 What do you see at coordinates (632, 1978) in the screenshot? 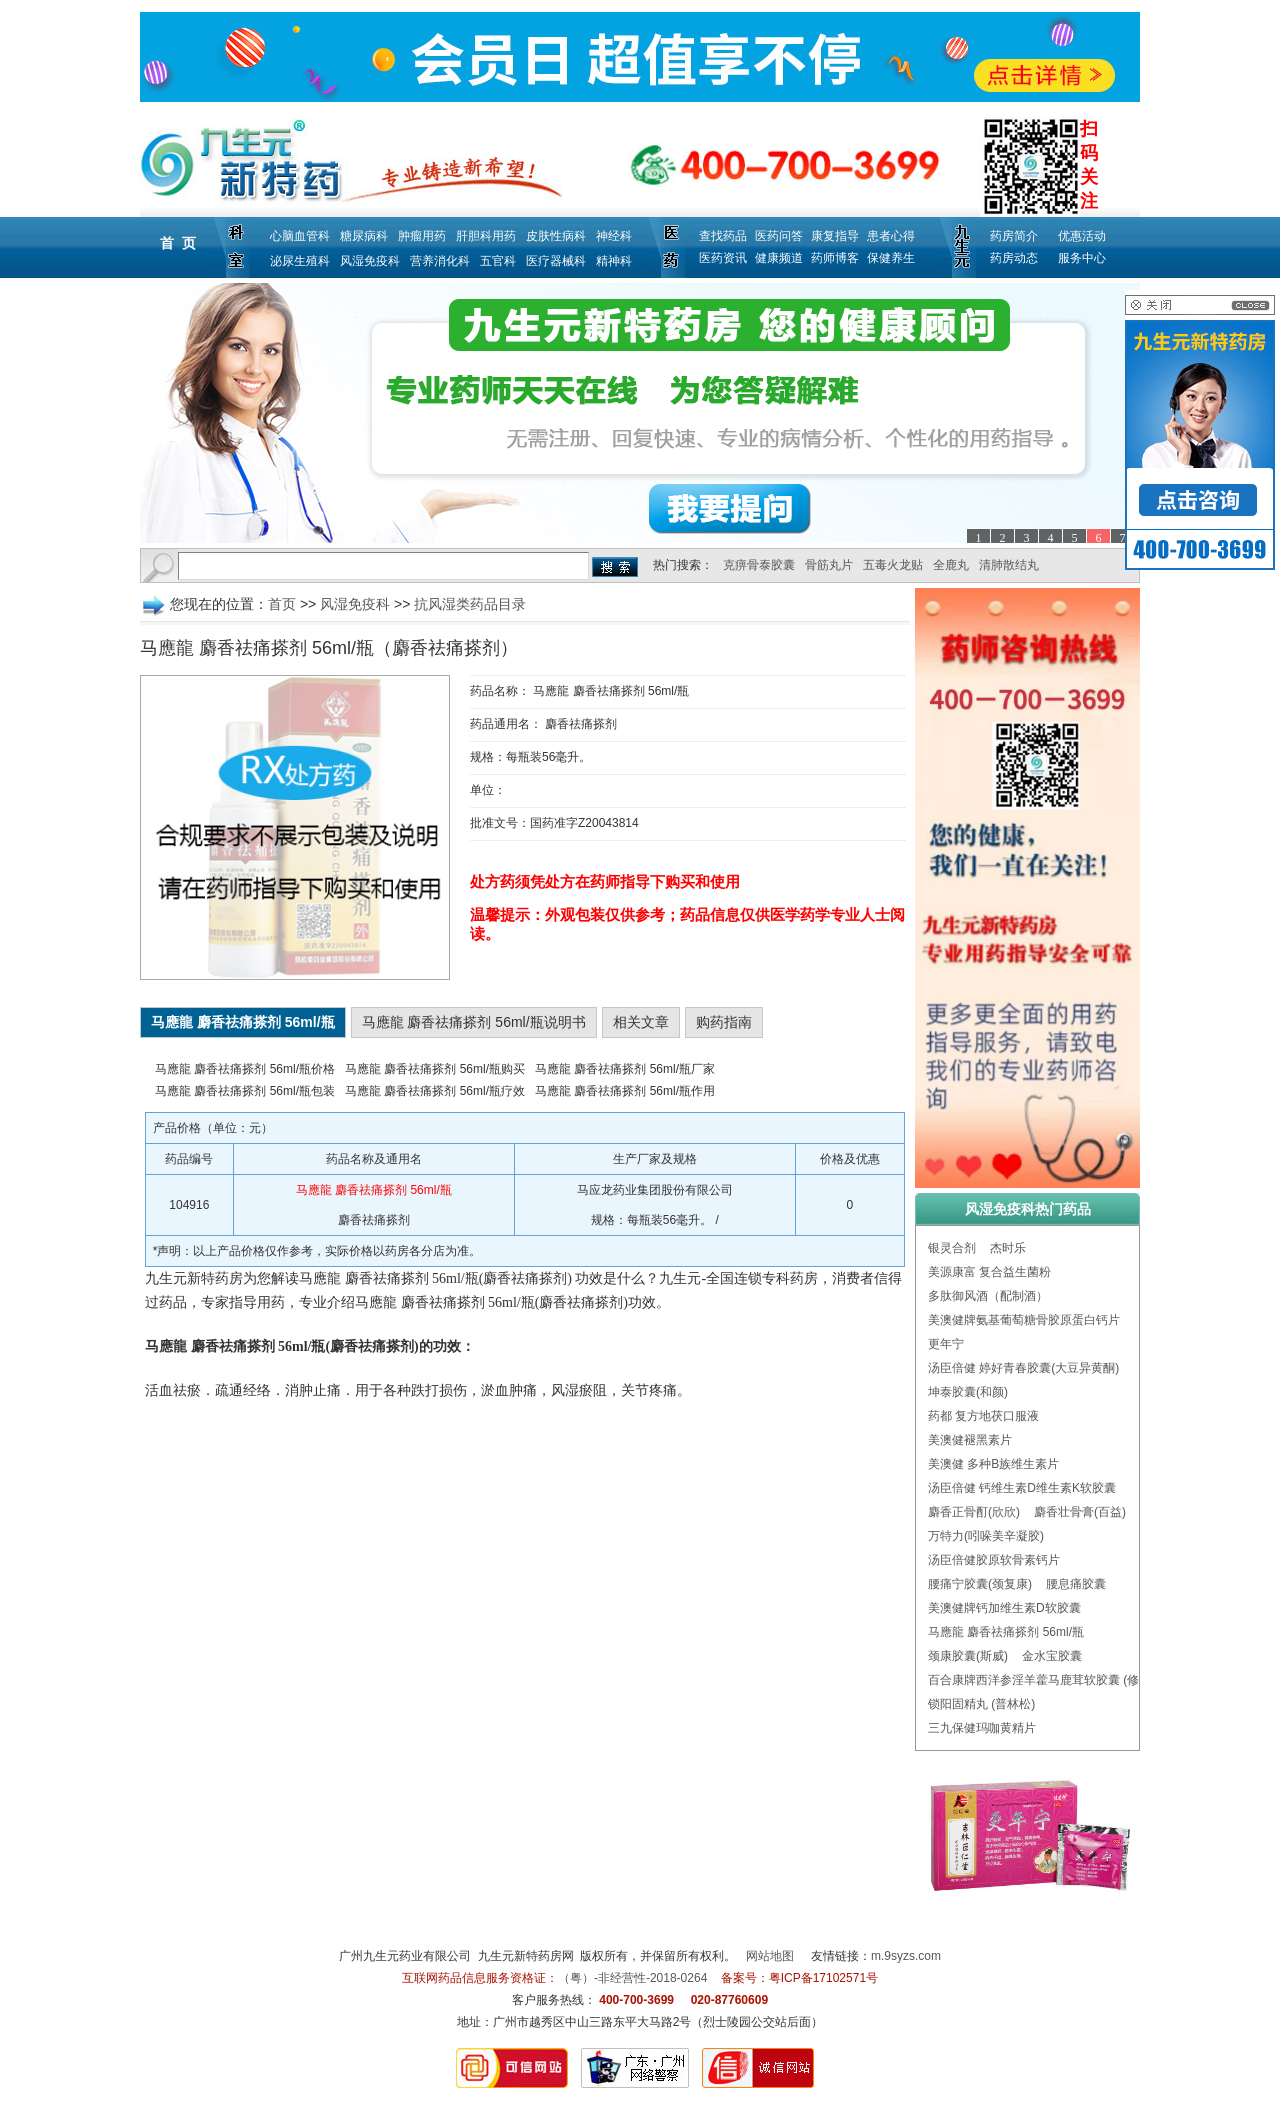
I see `（粤）-非经营性-2018-0264` at bounding box center [632, 1978].